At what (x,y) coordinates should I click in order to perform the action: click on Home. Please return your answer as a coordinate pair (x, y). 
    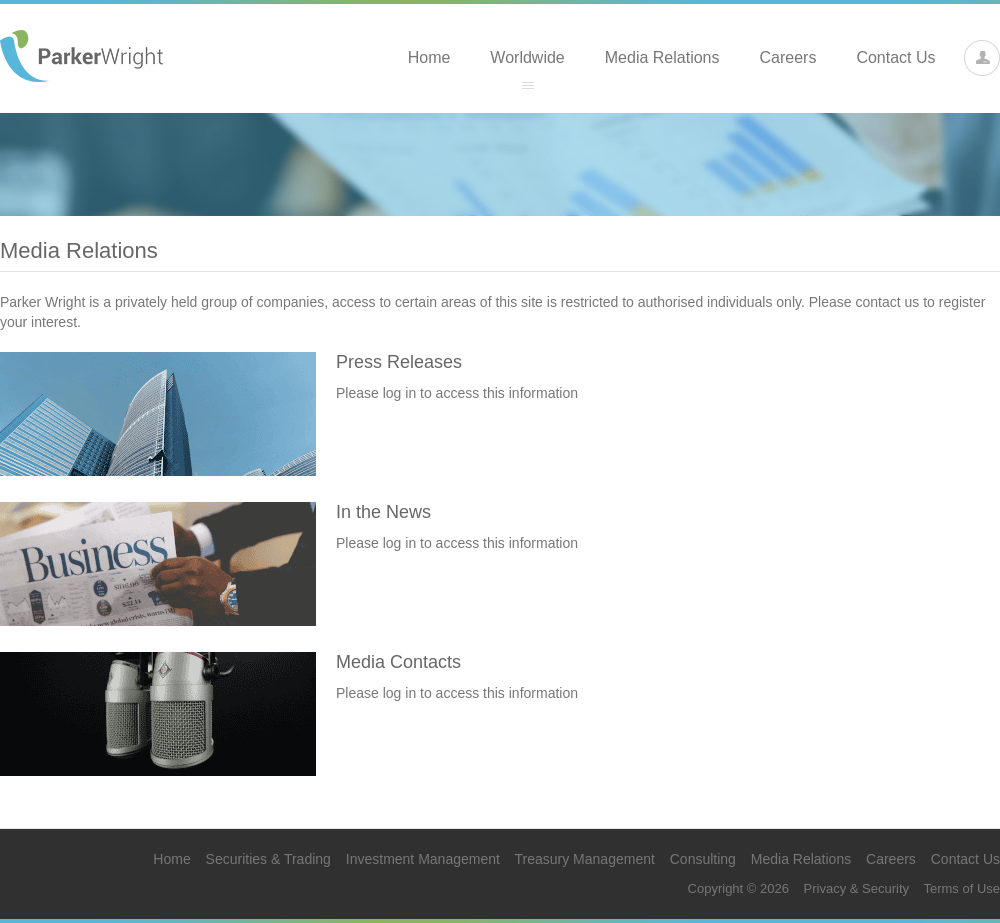
    Looking at the image, I should click on (429, 57).